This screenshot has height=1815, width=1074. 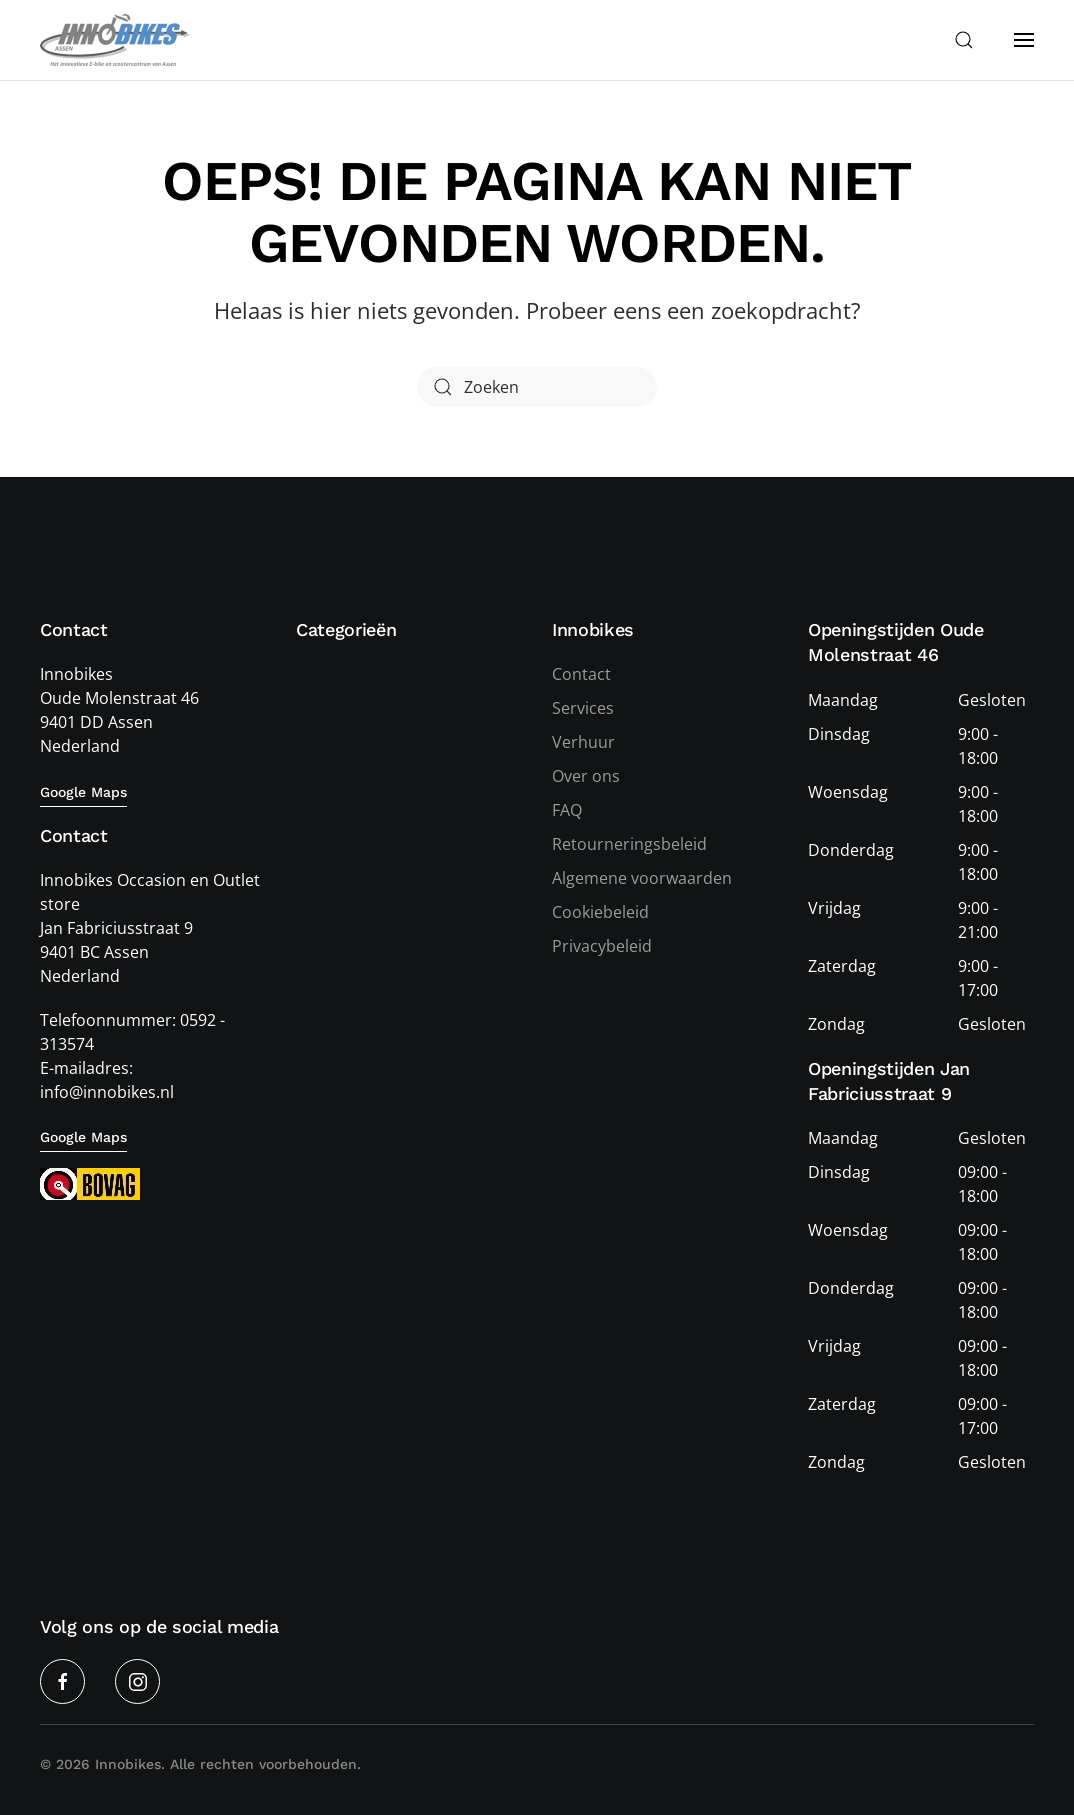 What do you see at coordinates (583, 709) in the screenshot?
I see `Services` at bounding box center [583, 709].